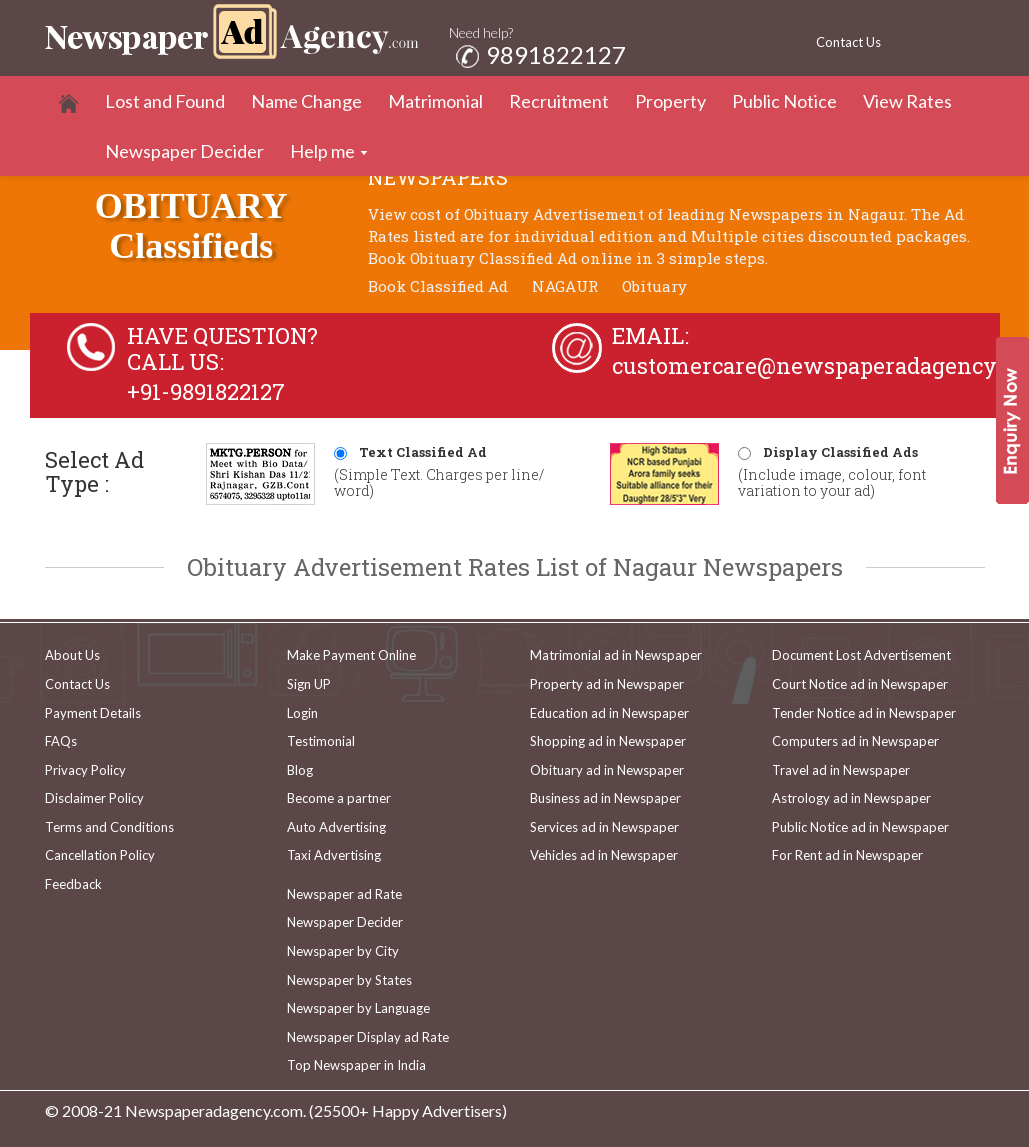  I want to click on Shopping ad in Newspaper, so click(608, 741).